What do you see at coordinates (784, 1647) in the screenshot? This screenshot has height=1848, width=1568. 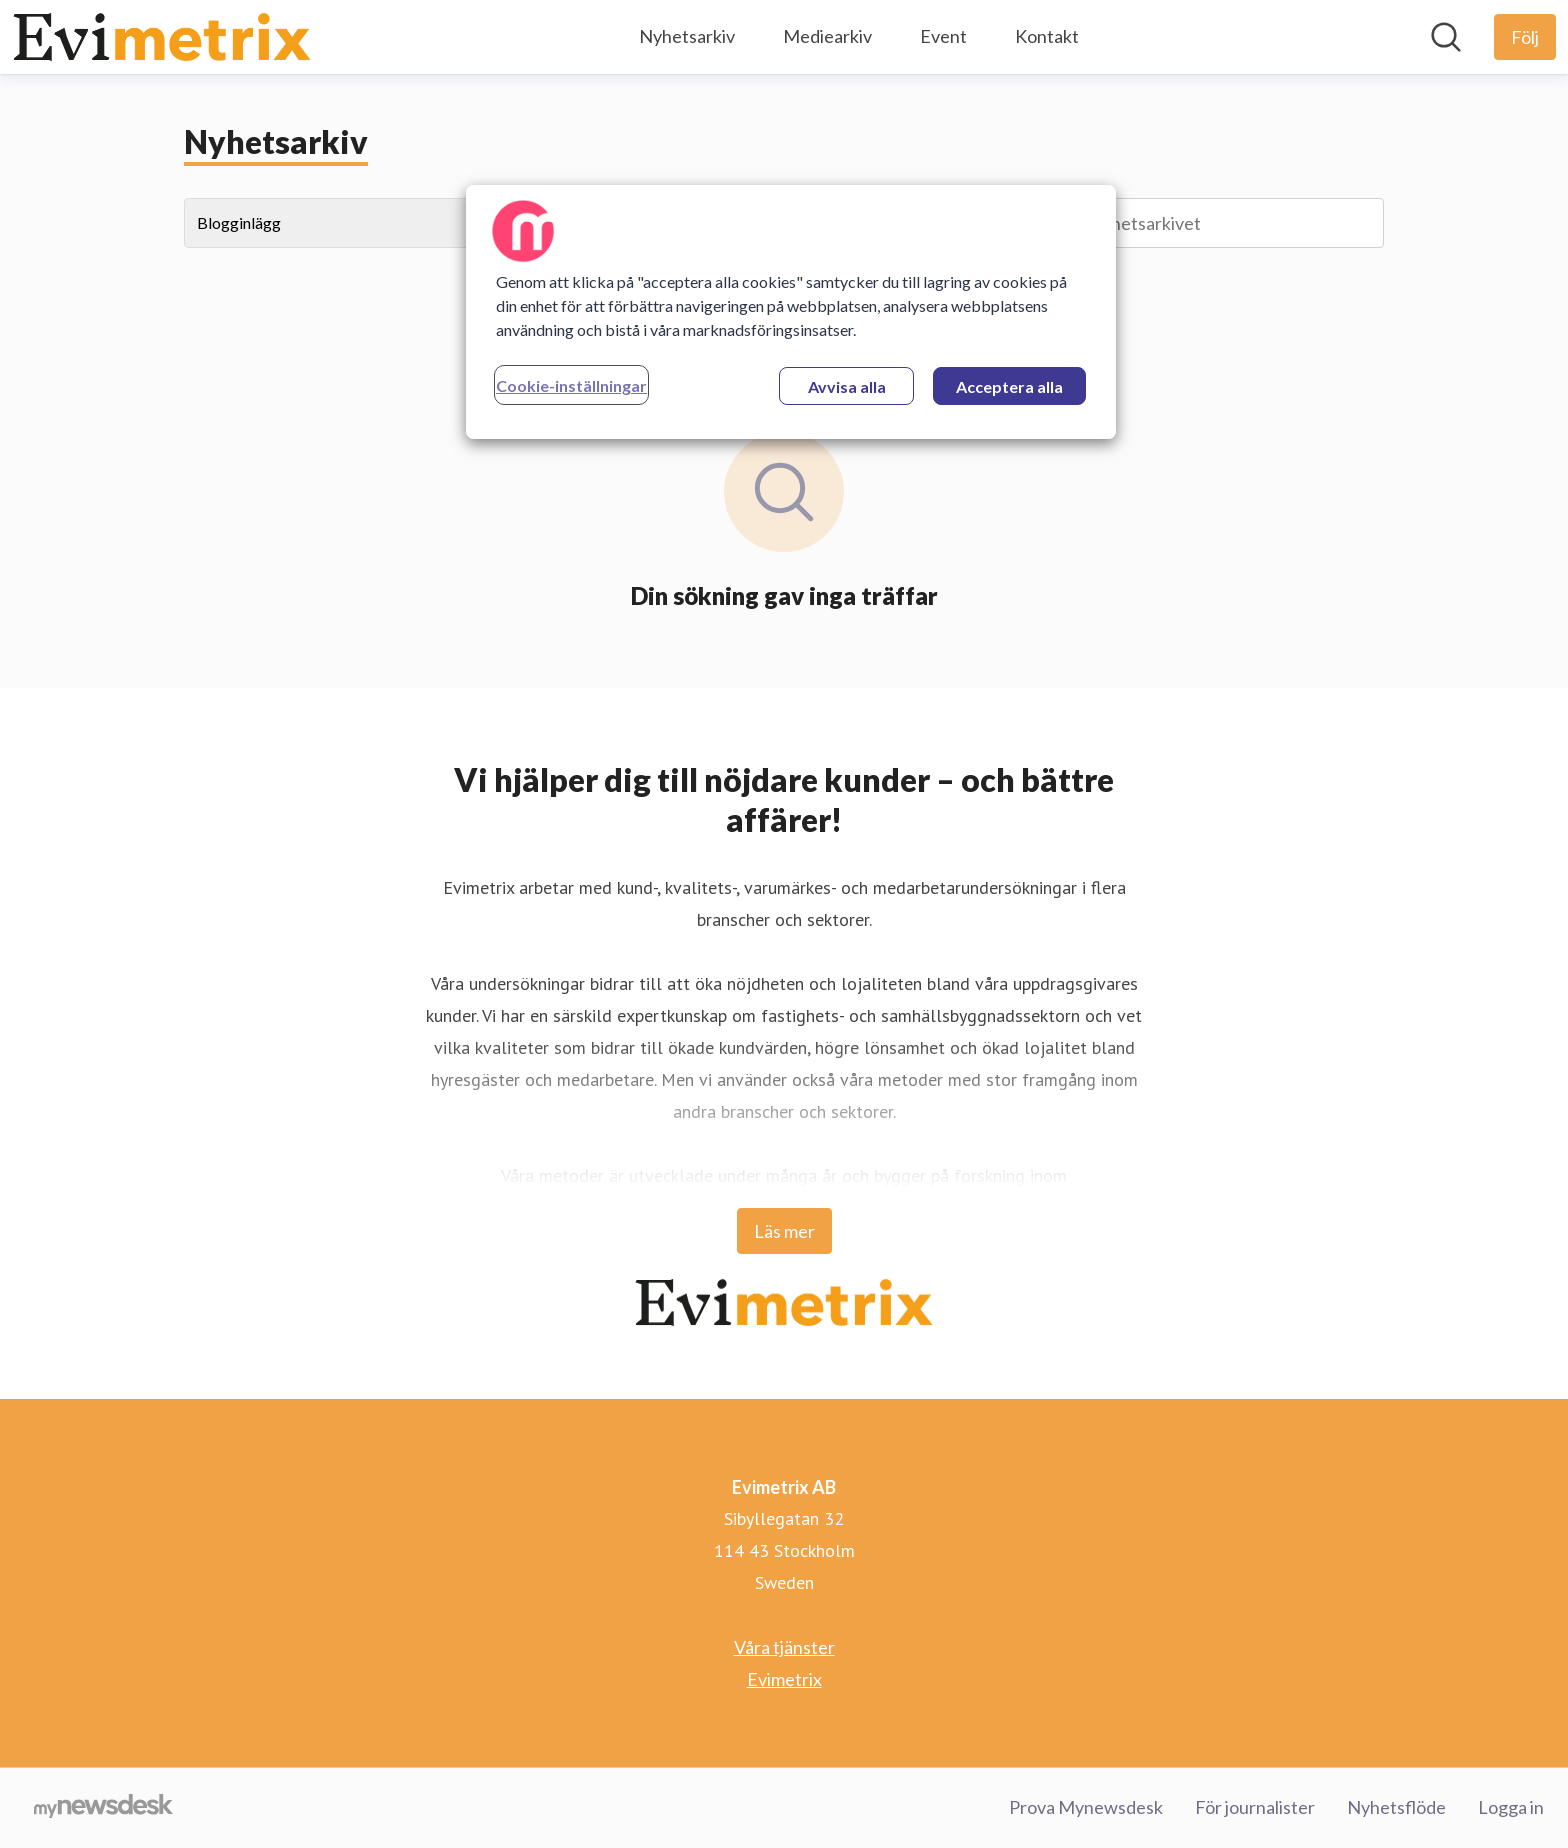 I see `Våra tjänster [Våra tjänster (öppnas i nytt fönster)]` at bounding box center [784, 1647].